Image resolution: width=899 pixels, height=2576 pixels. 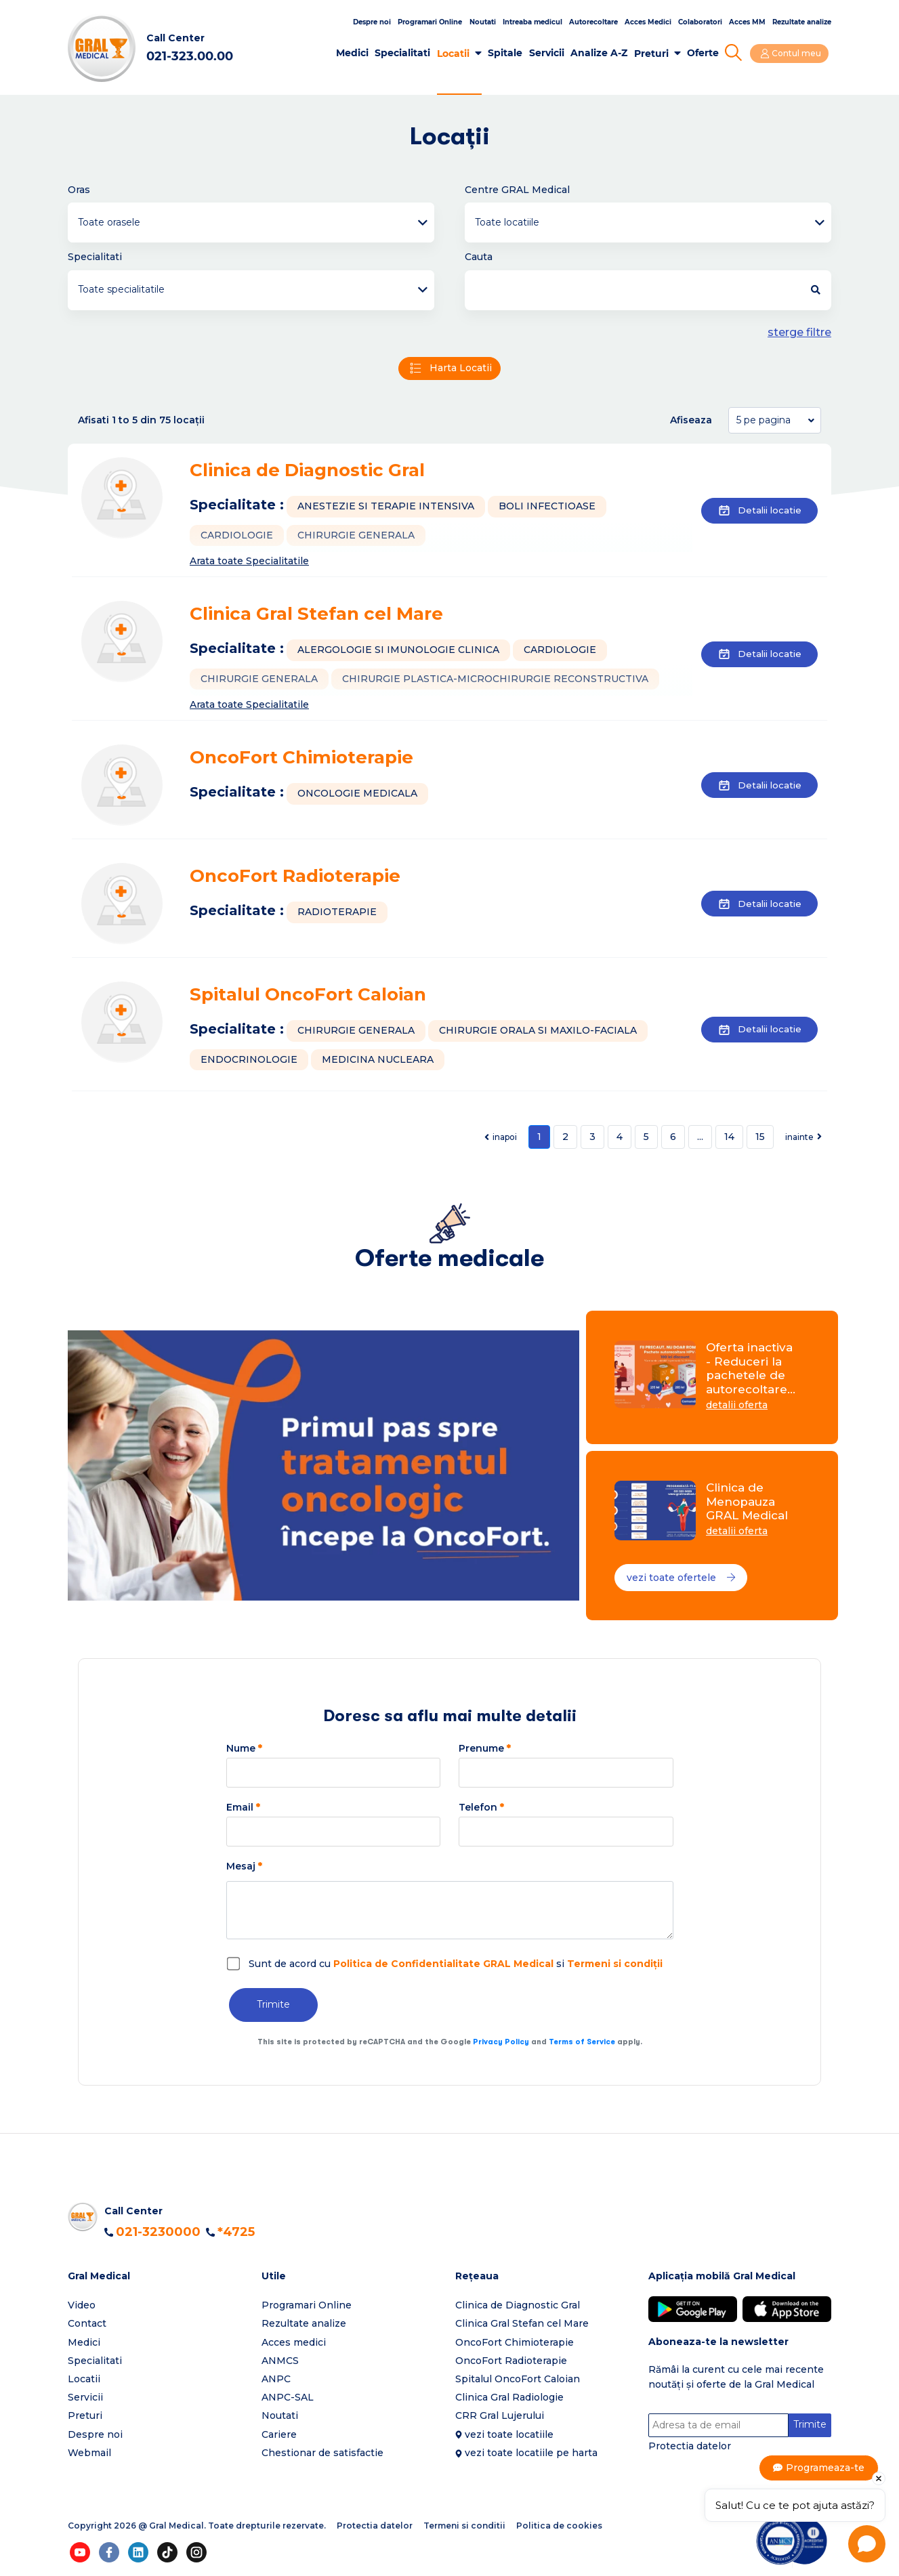 What do you see at coordinates (372, 22) in the screenshot?
I see `Despre noi` at bounding box center [372, 22].